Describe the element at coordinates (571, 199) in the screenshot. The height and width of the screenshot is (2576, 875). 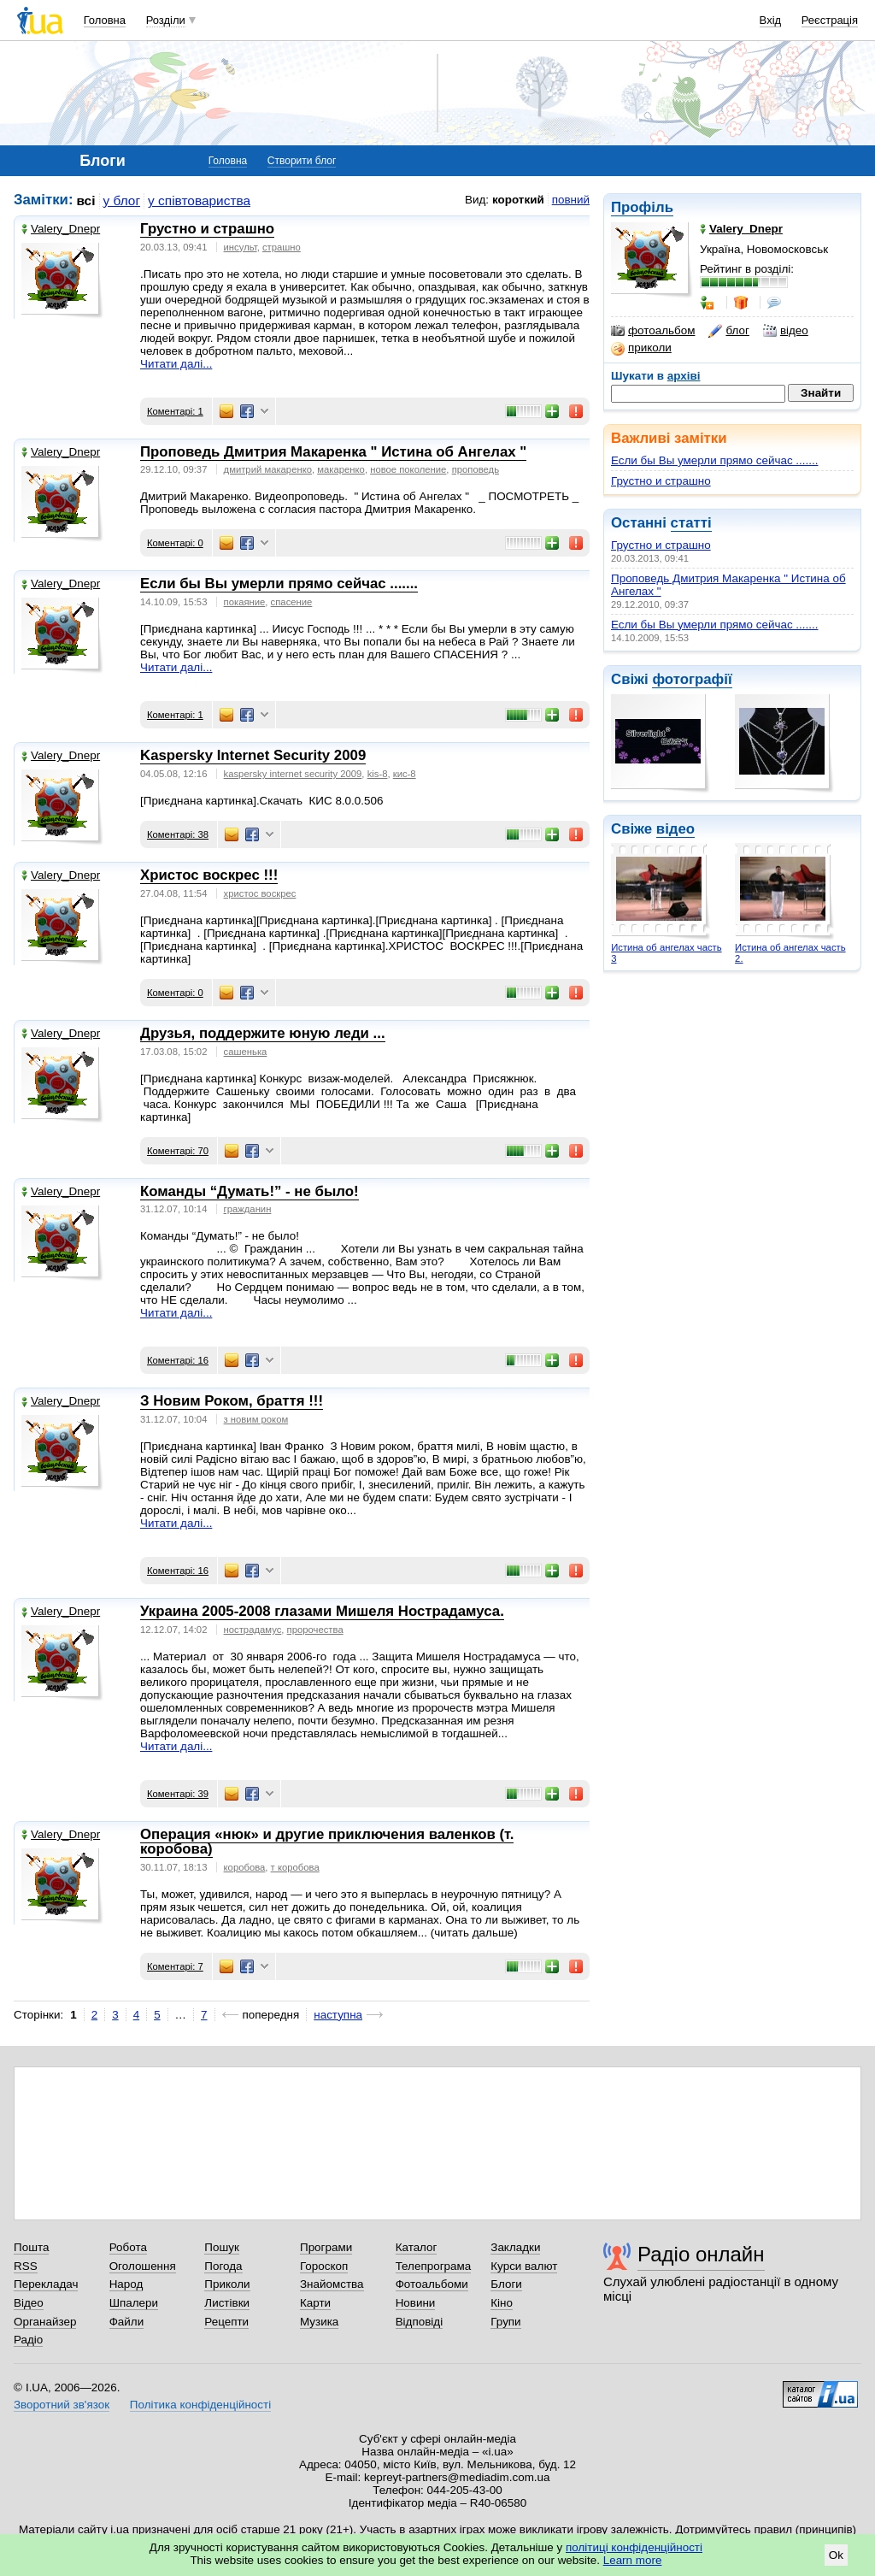
I see `повний` at that location.